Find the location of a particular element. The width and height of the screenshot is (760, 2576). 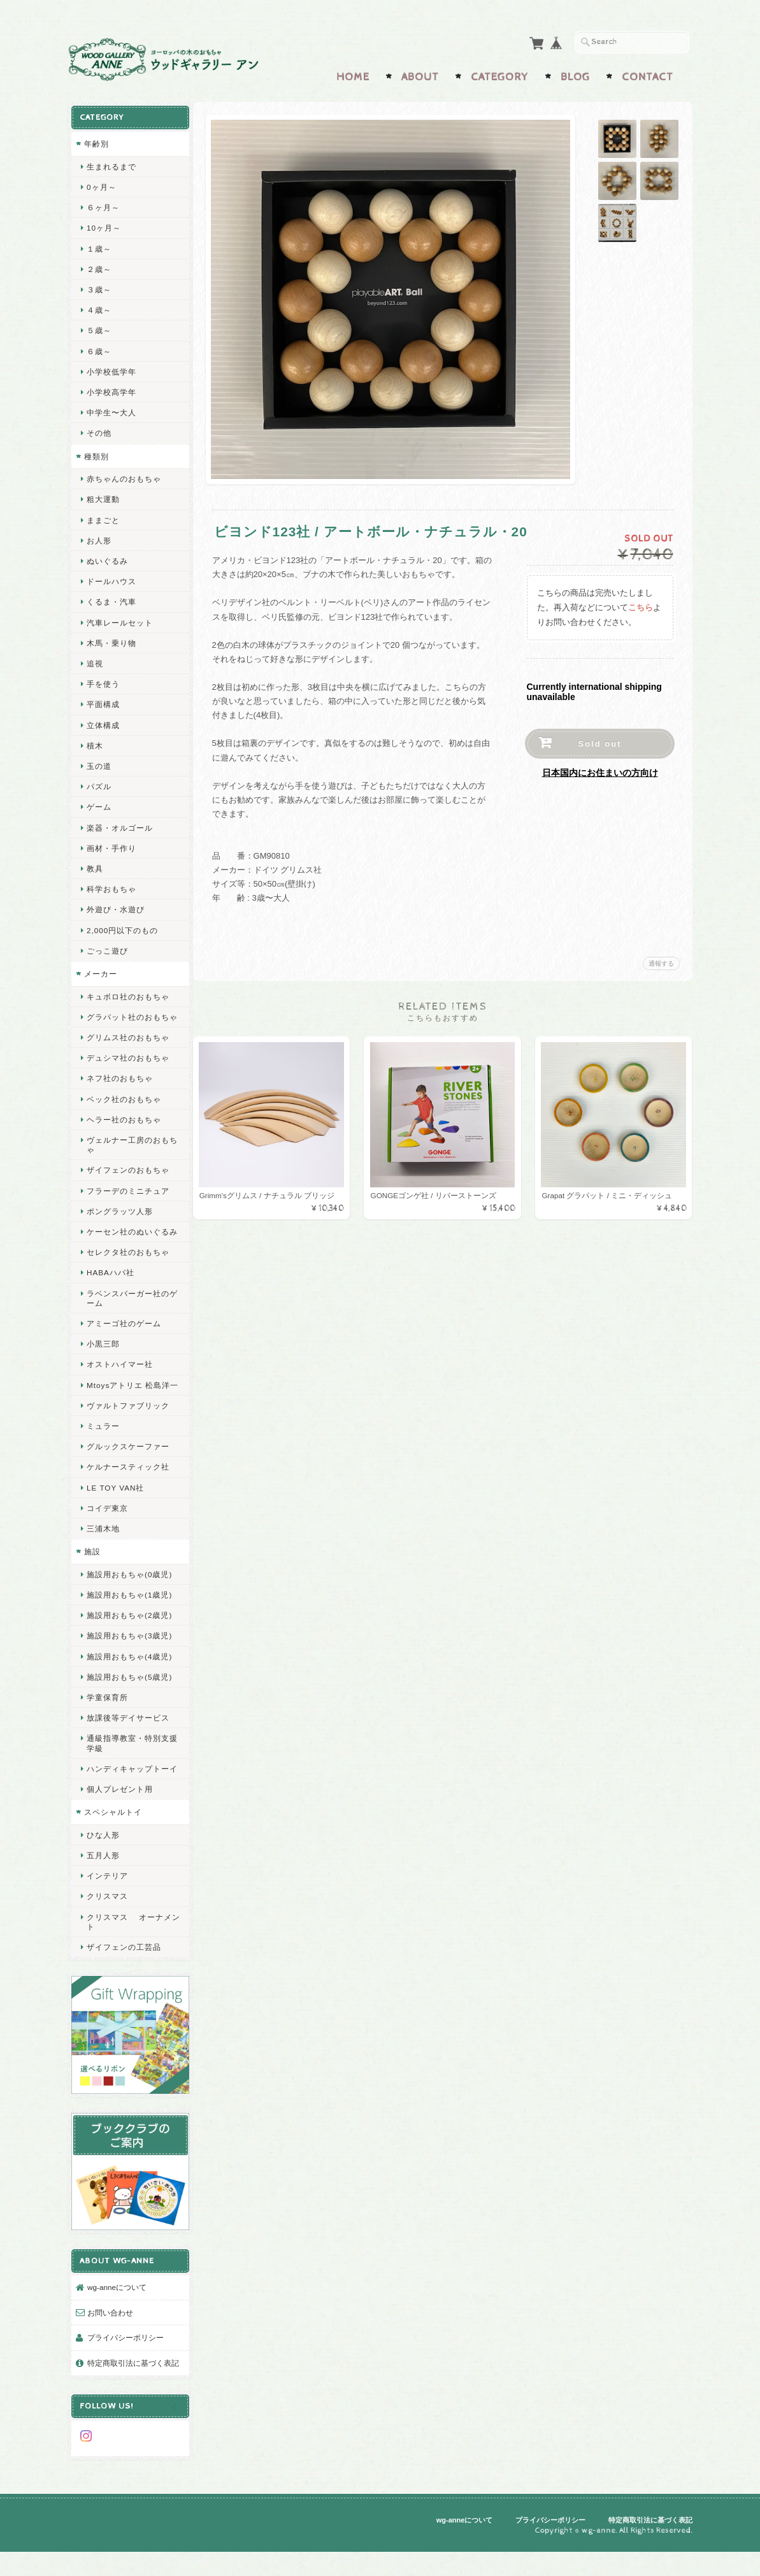

ゲーム is located at coordinates (99, 803).